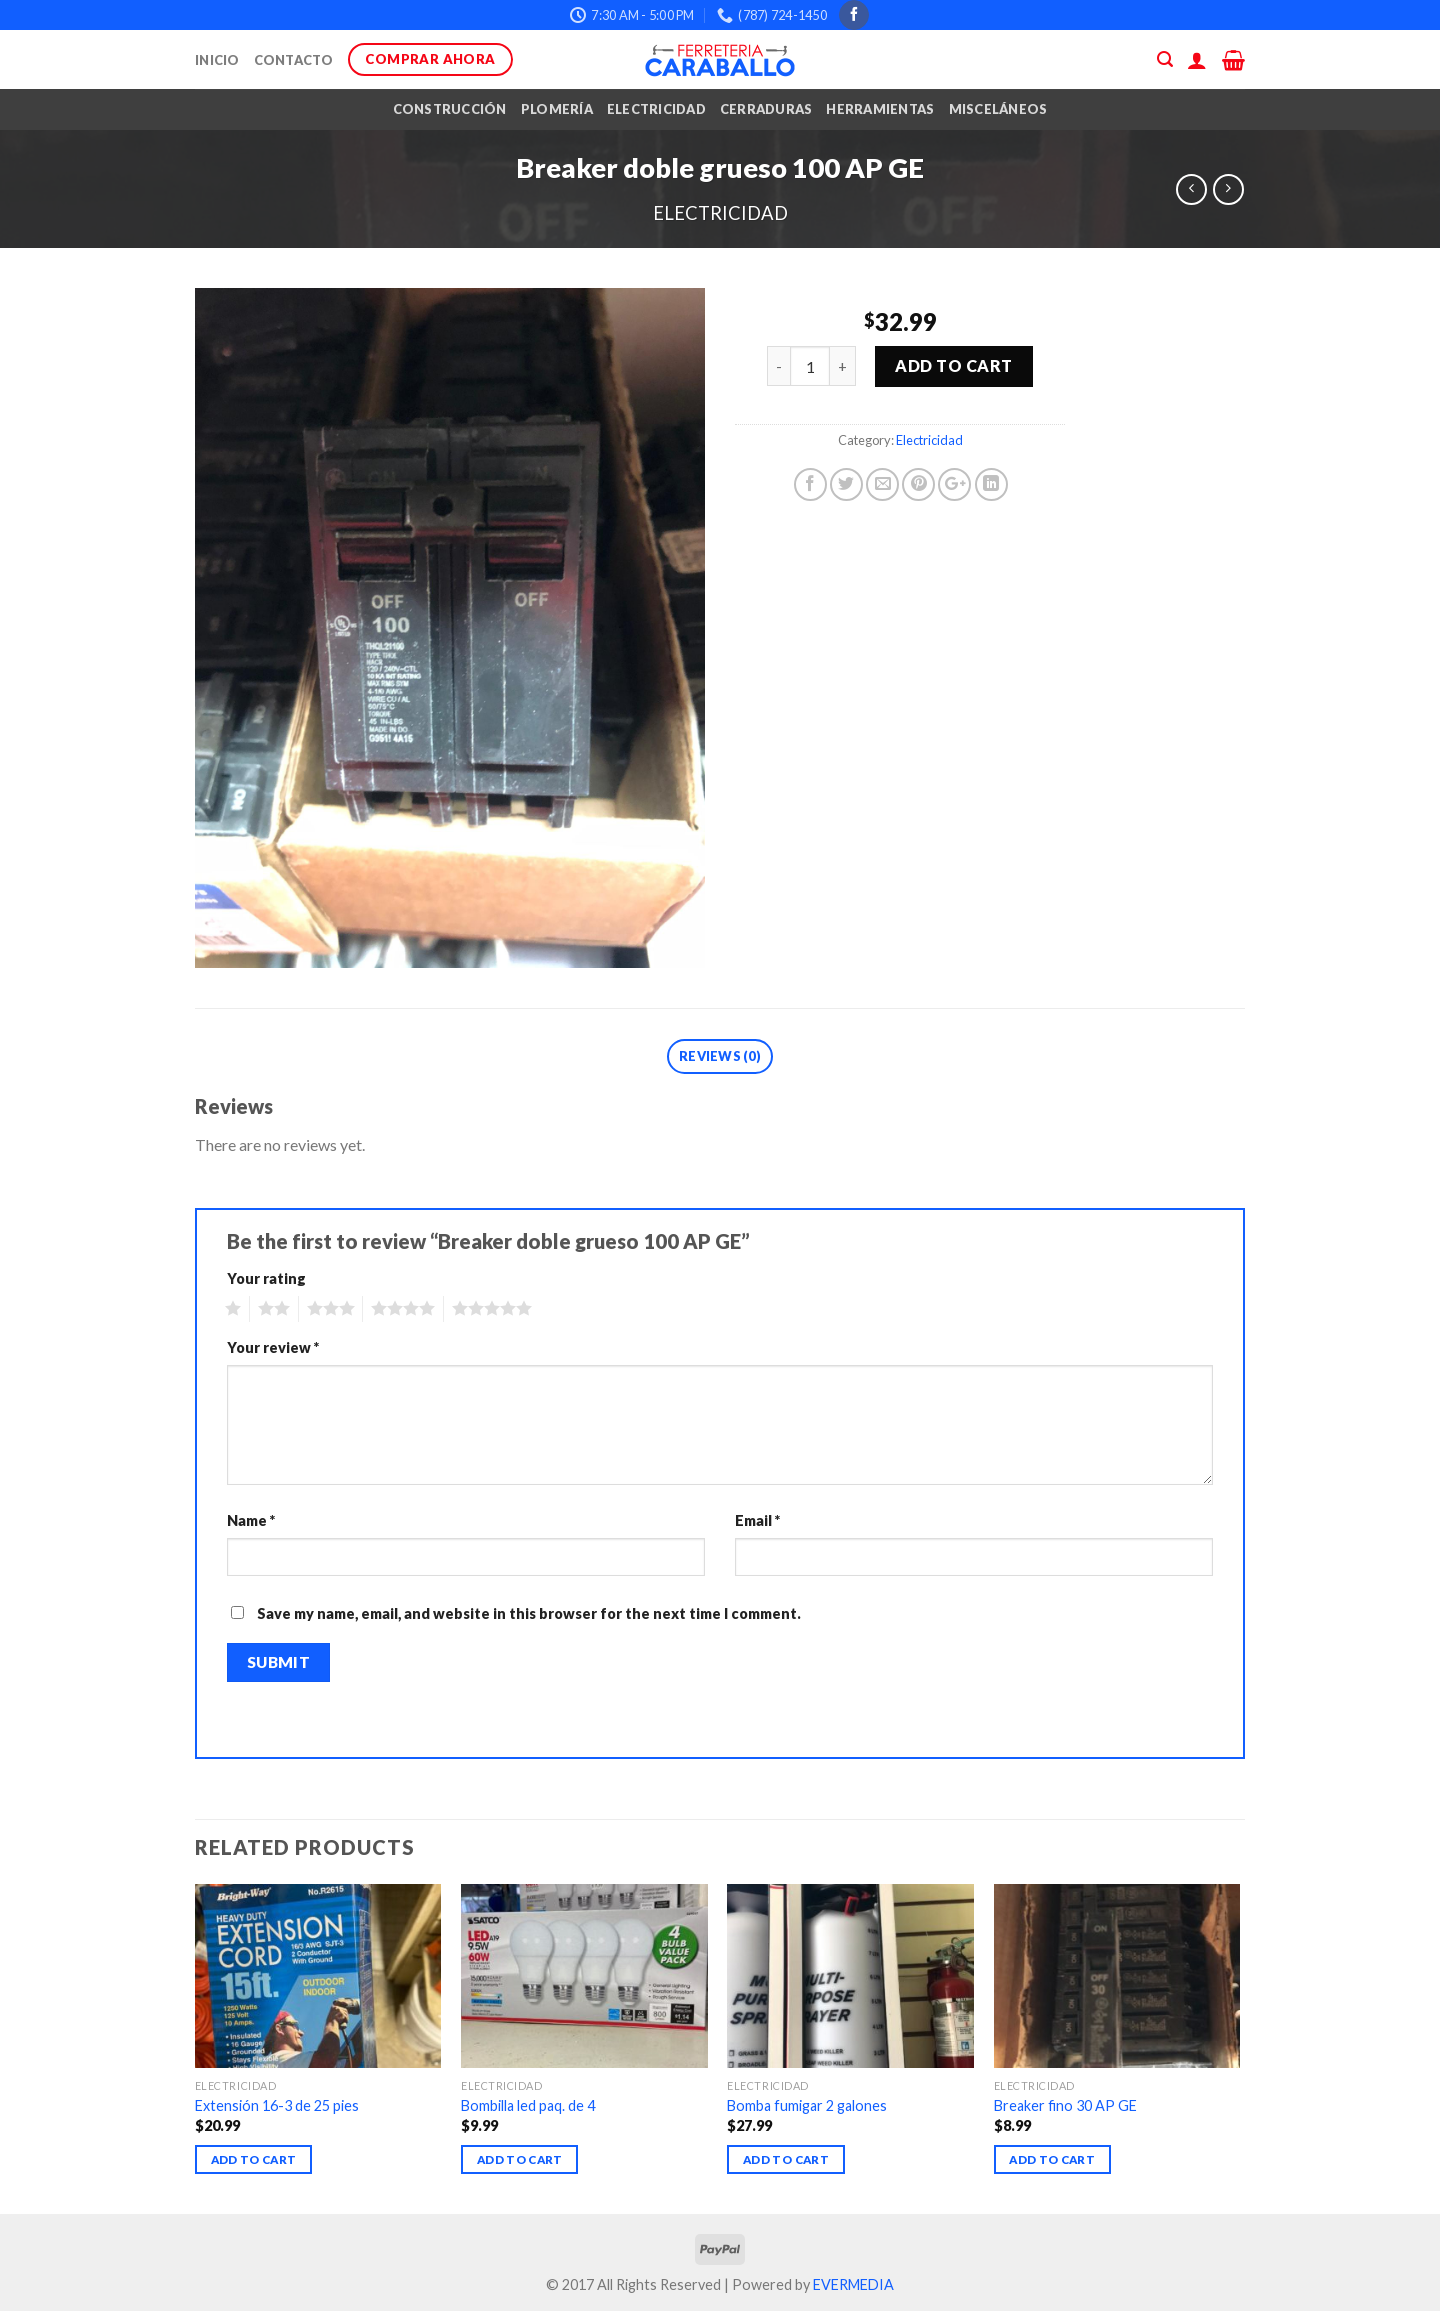  I want to click on Cerraduras, so click(766, 109).